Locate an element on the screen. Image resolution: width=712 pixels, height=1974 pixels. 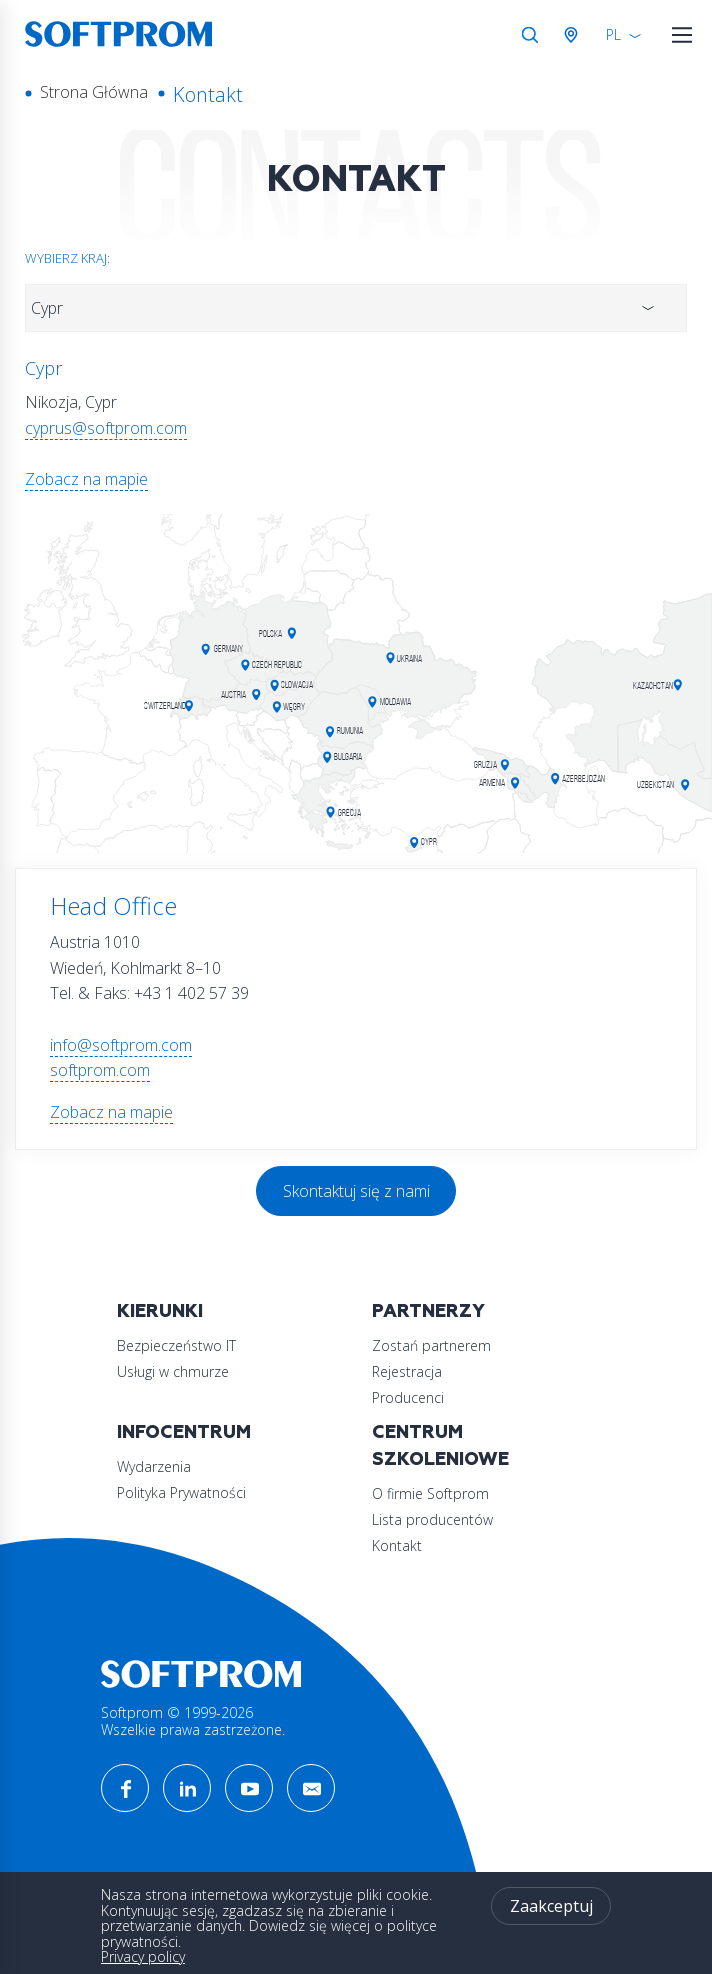
Rejestracja is located at coordinates (407, 1371).